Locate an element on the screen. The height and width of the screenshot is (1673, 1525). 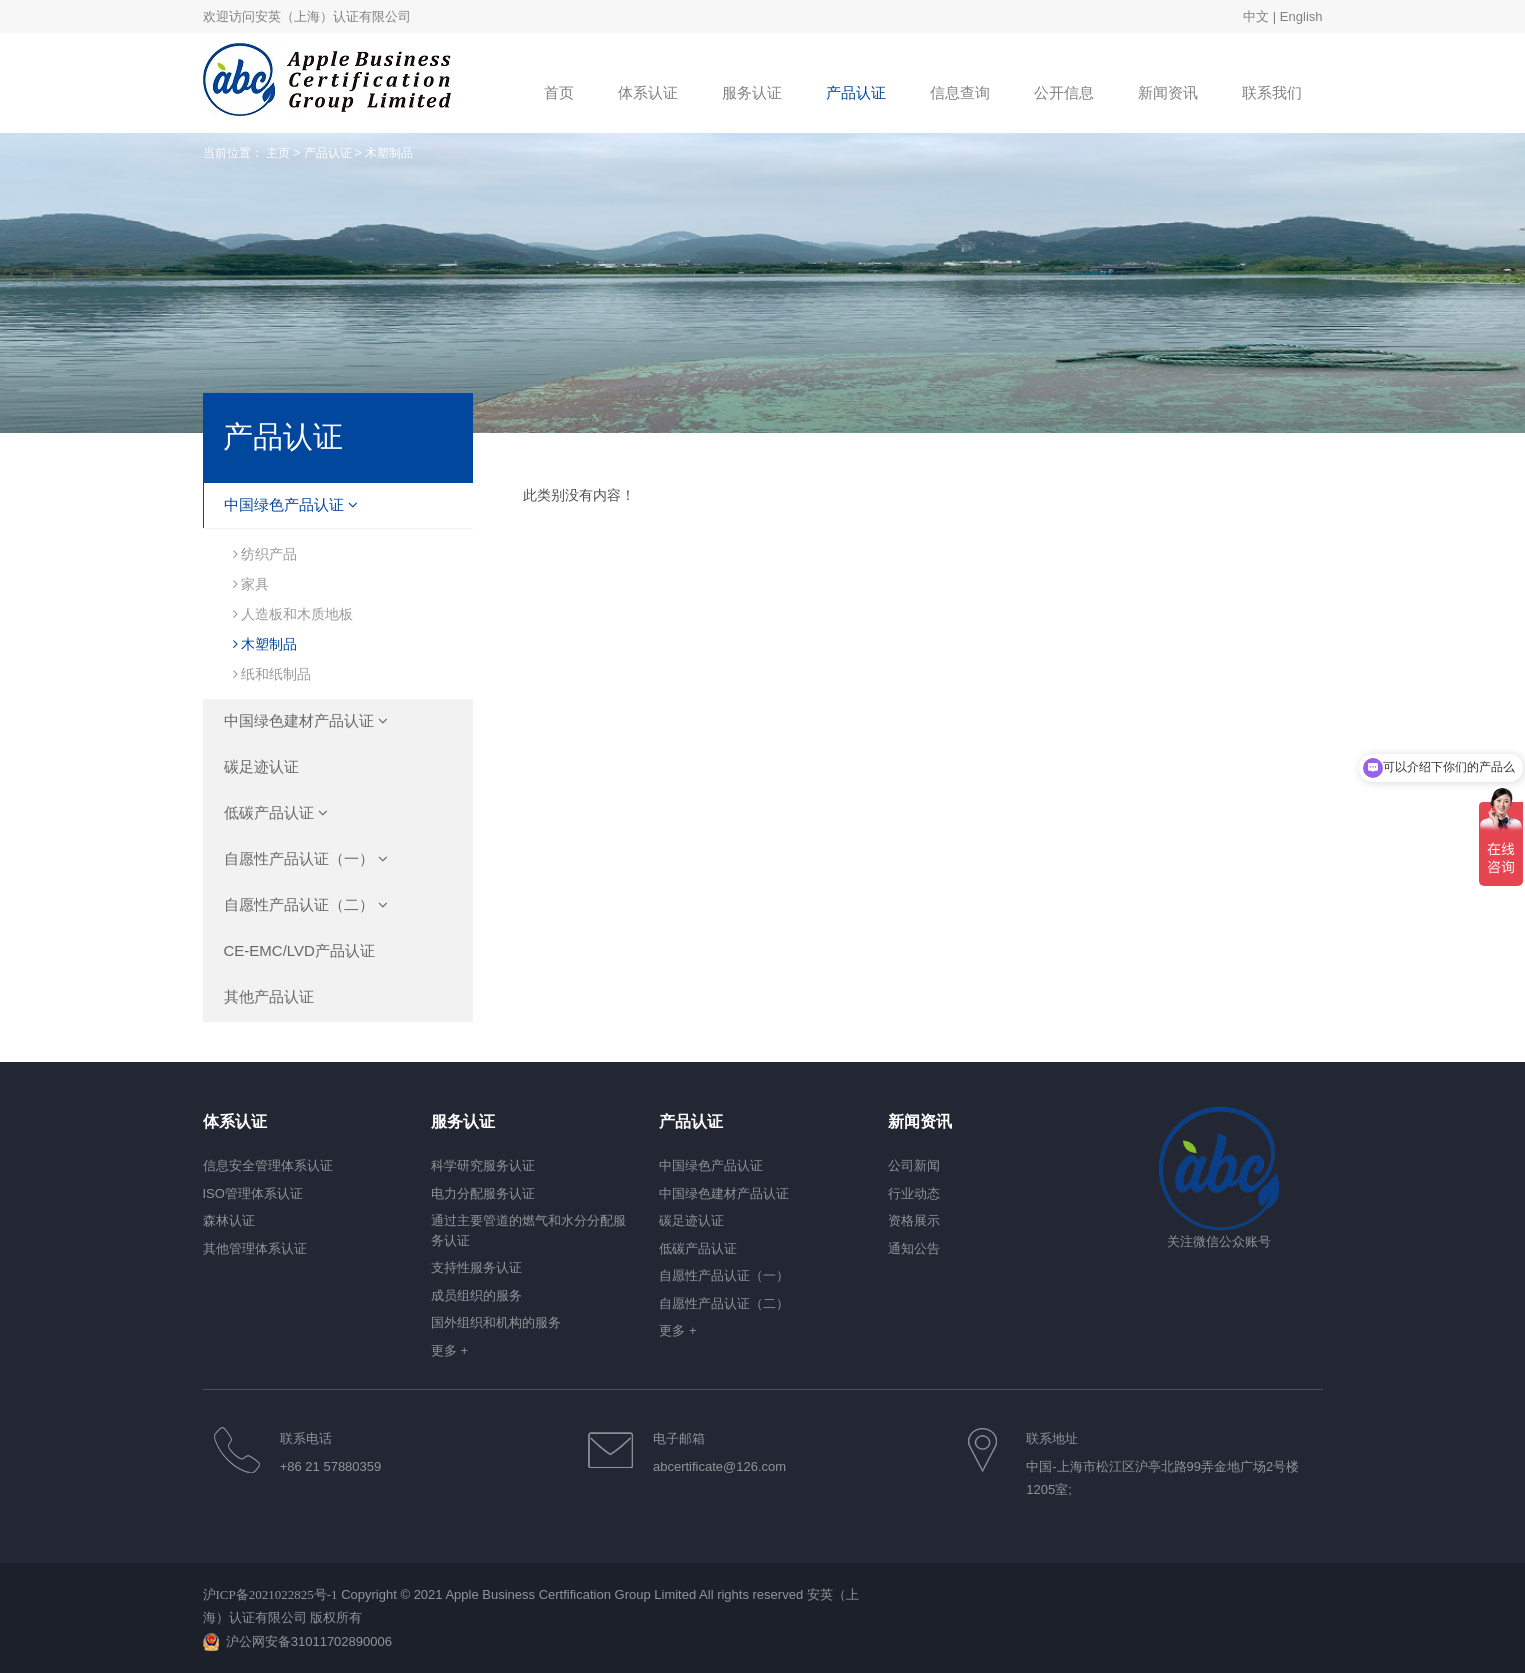
中国绿色建材产品认证 is located at coordinates (306, 720).